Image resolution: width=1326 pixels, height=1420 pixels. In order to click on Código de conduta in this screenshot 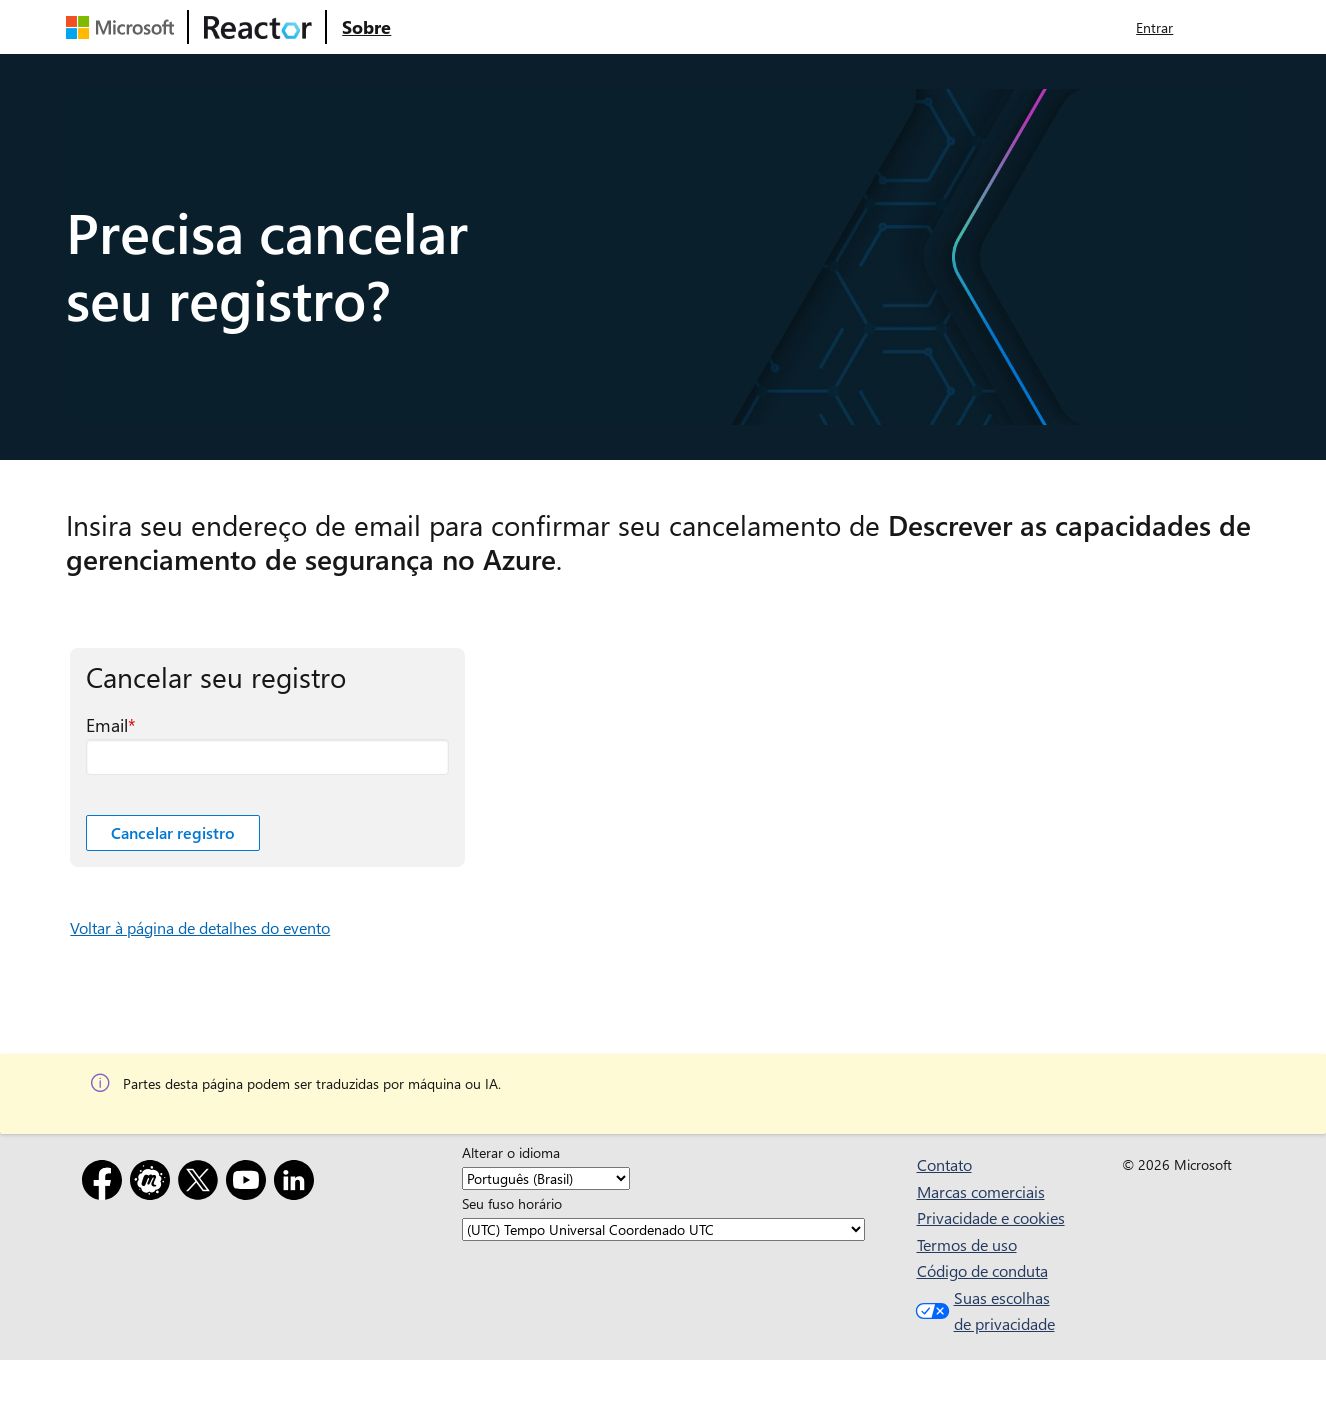, I will do `click(982, 1270)`.